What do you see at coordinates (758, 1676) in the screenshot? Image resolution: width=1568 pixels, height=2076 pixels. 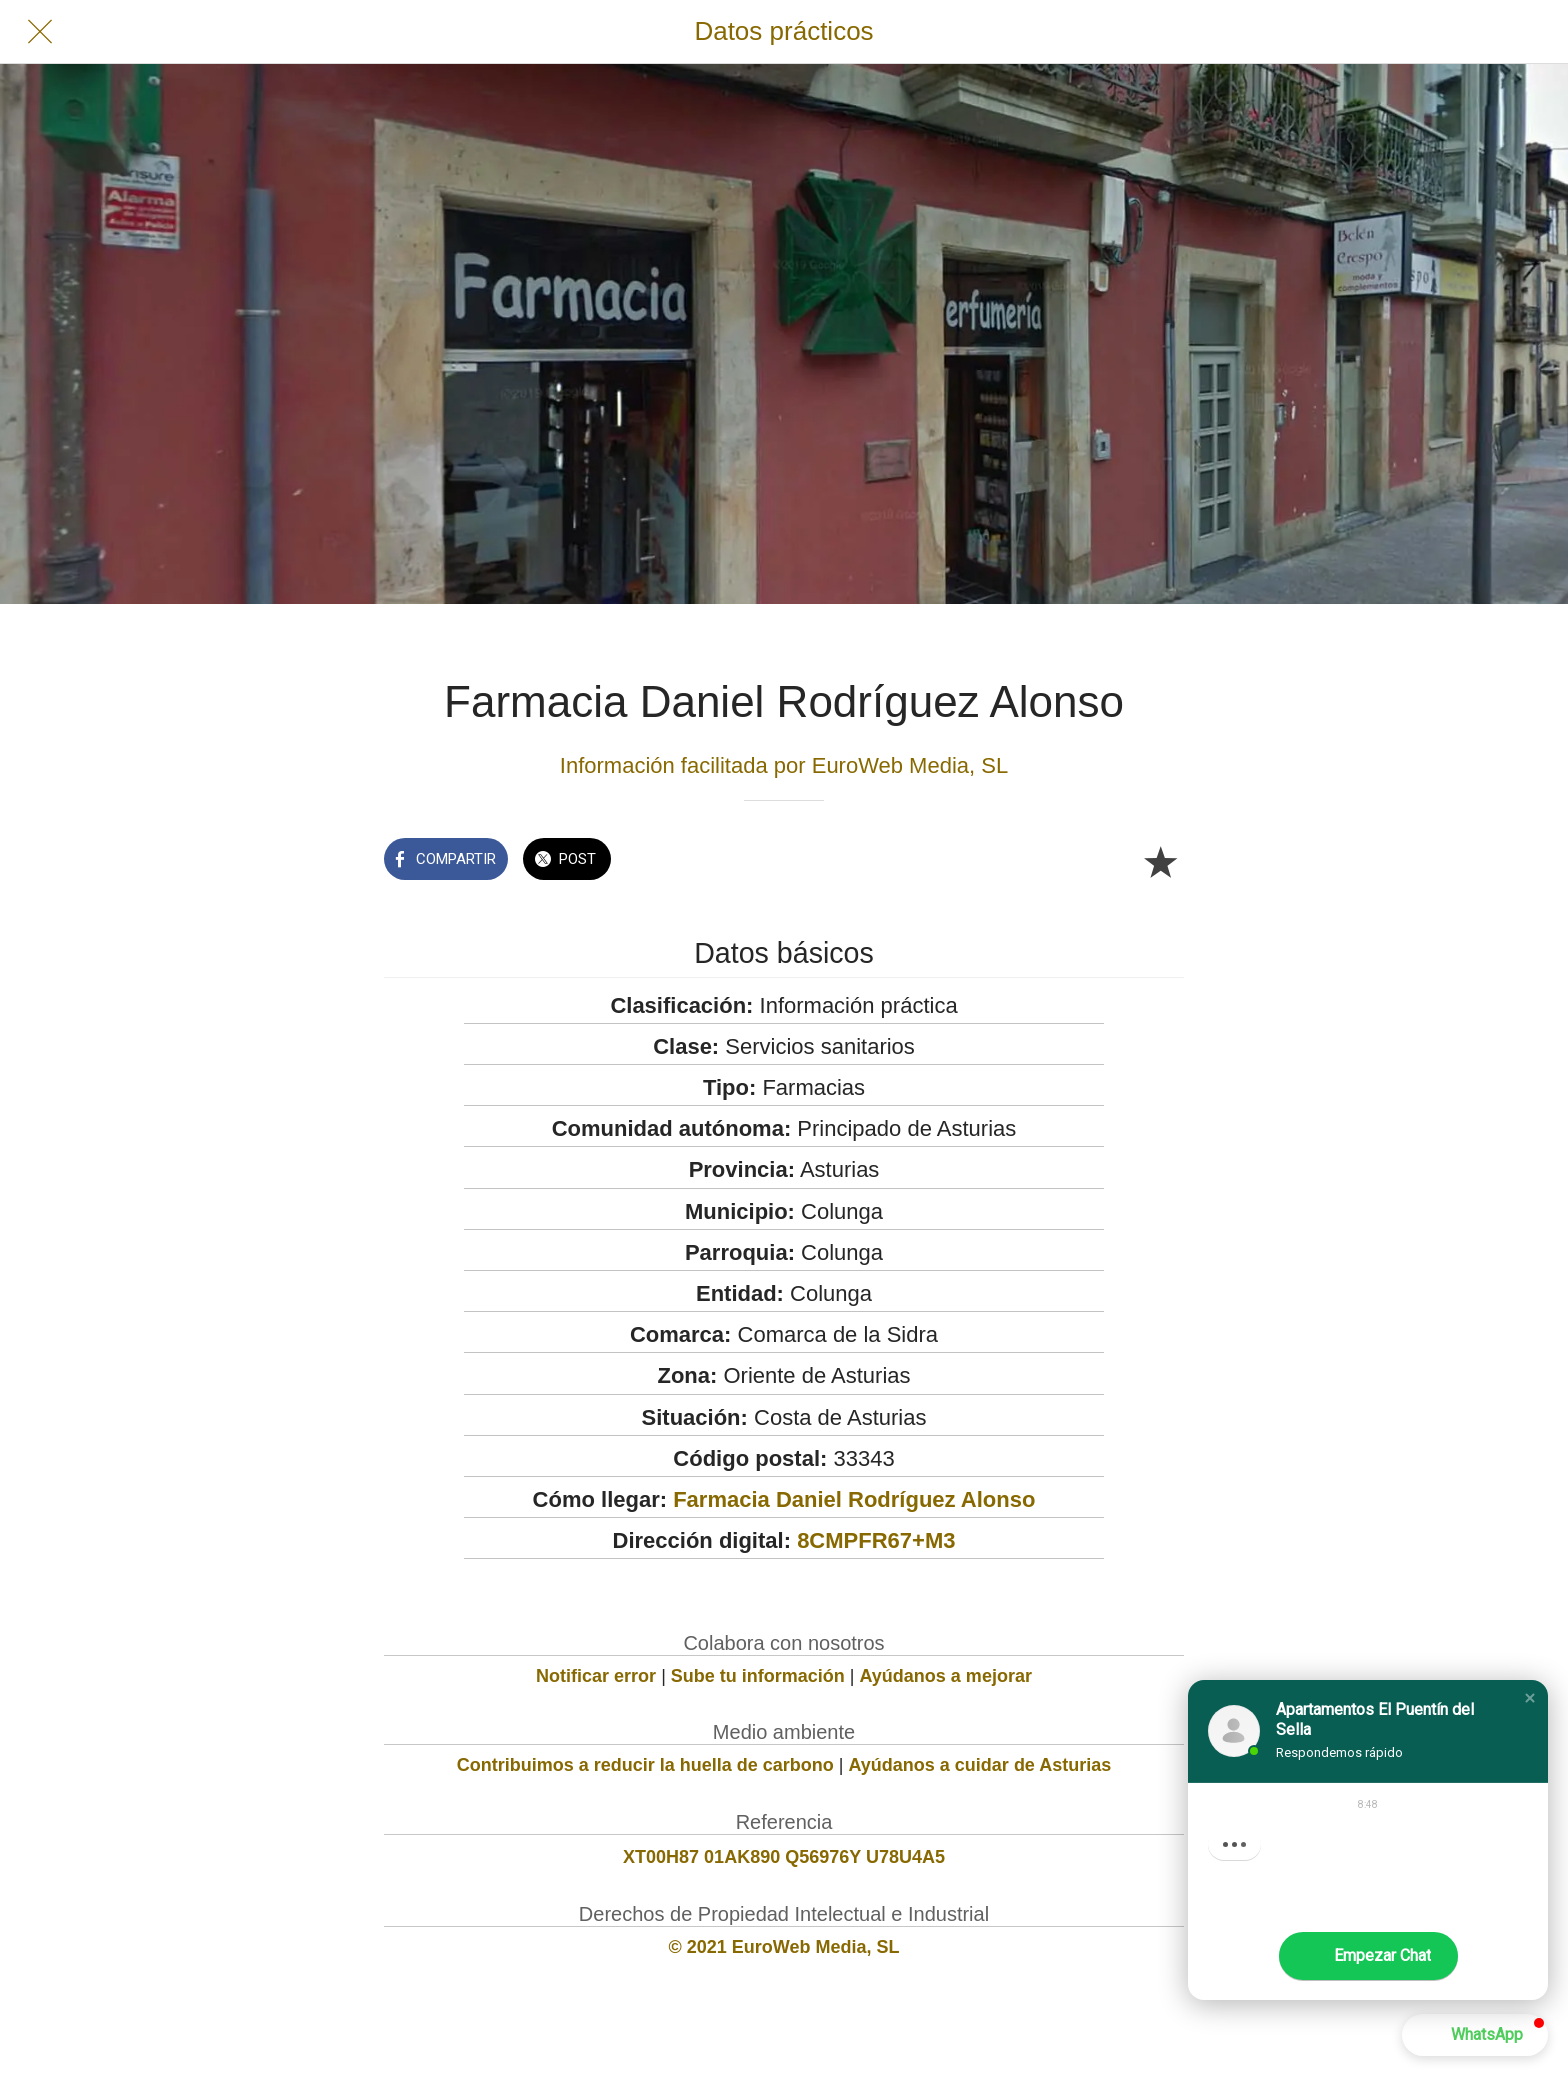 I see `Sube tu información` at bounding box center [758, 1676].